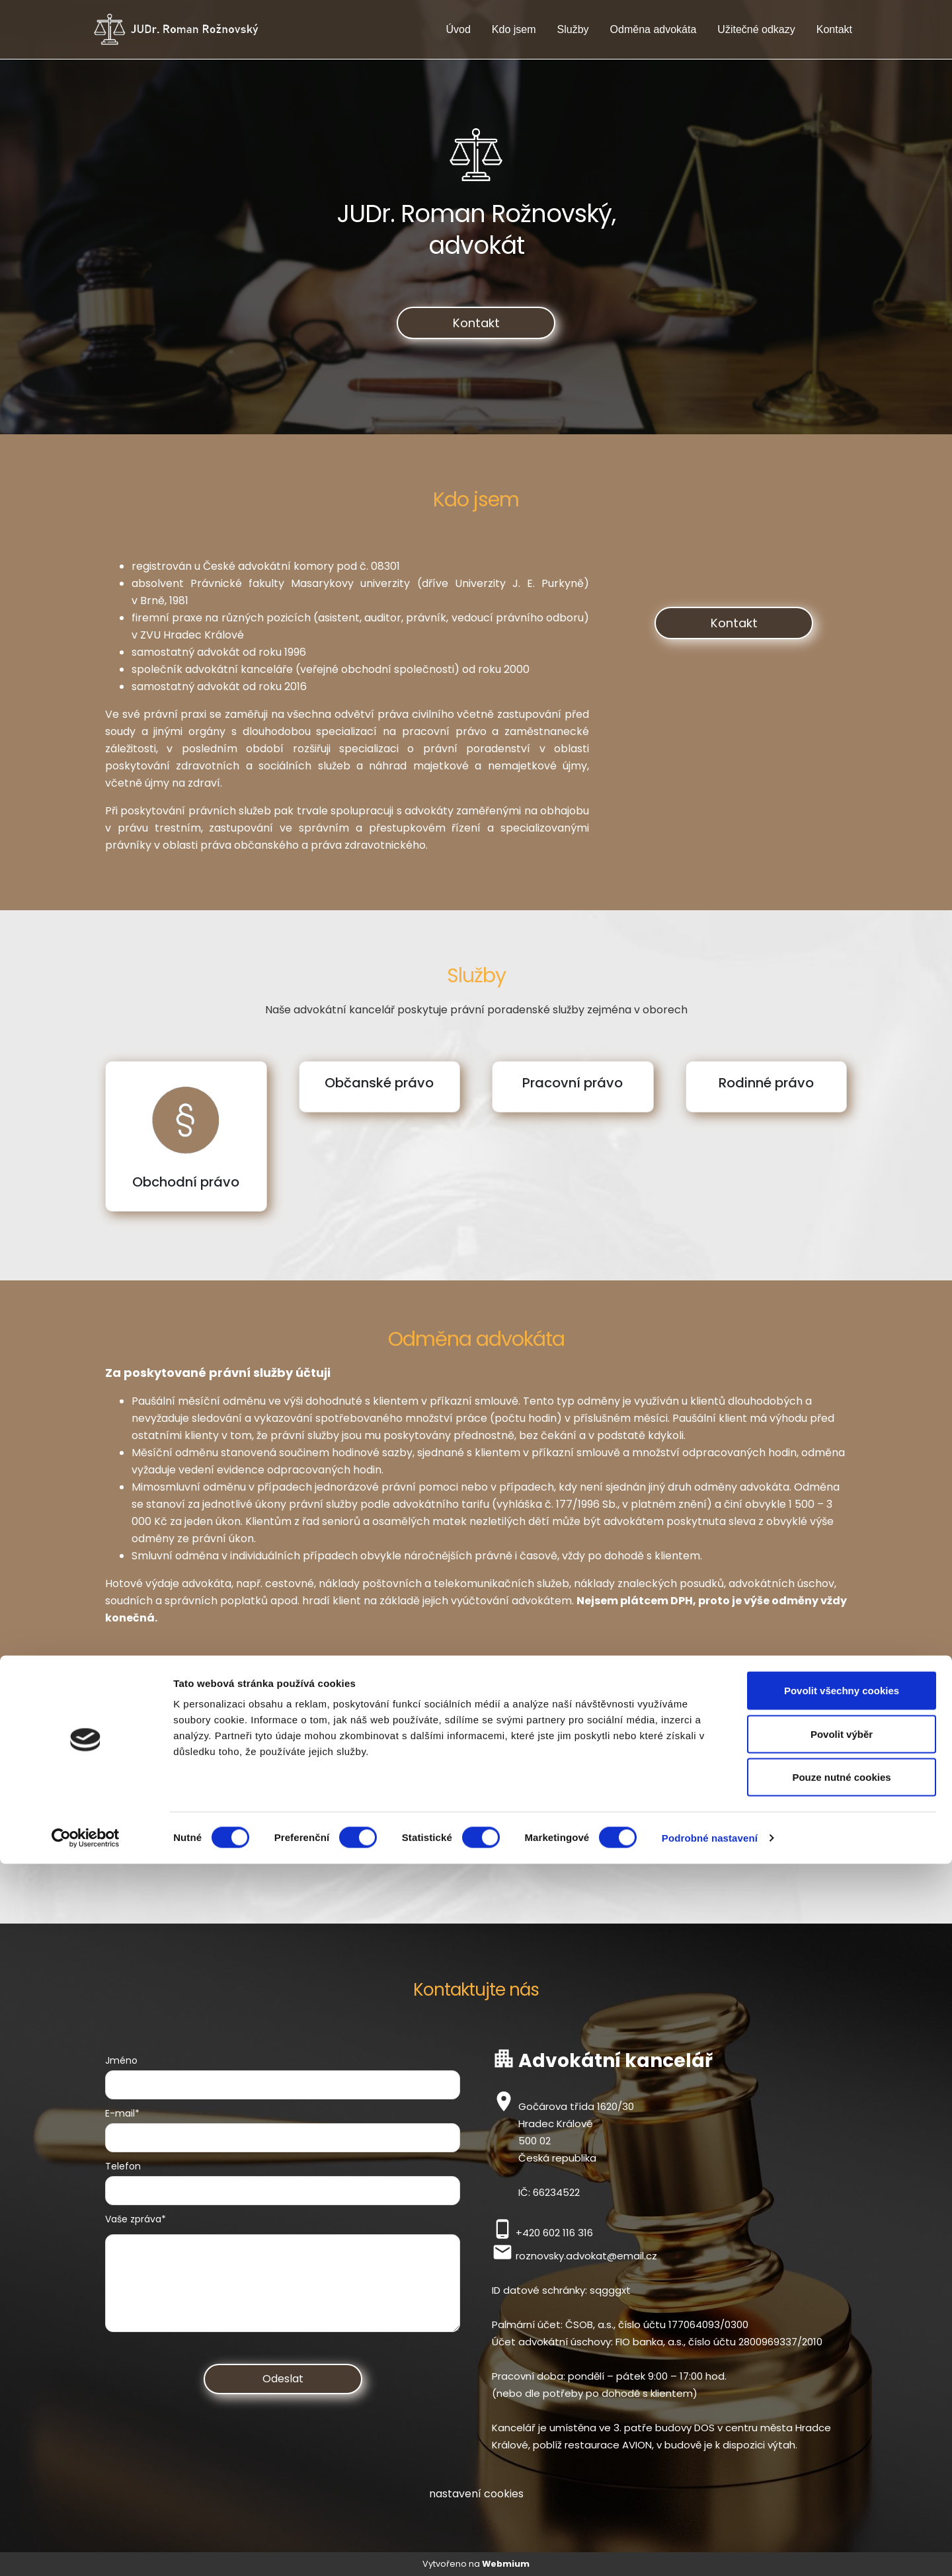 The image size is (952, 2576). What do you see at coordinates (458, 29) in the screenshot?
I see `Úvod` at bounding box center [458, 29].